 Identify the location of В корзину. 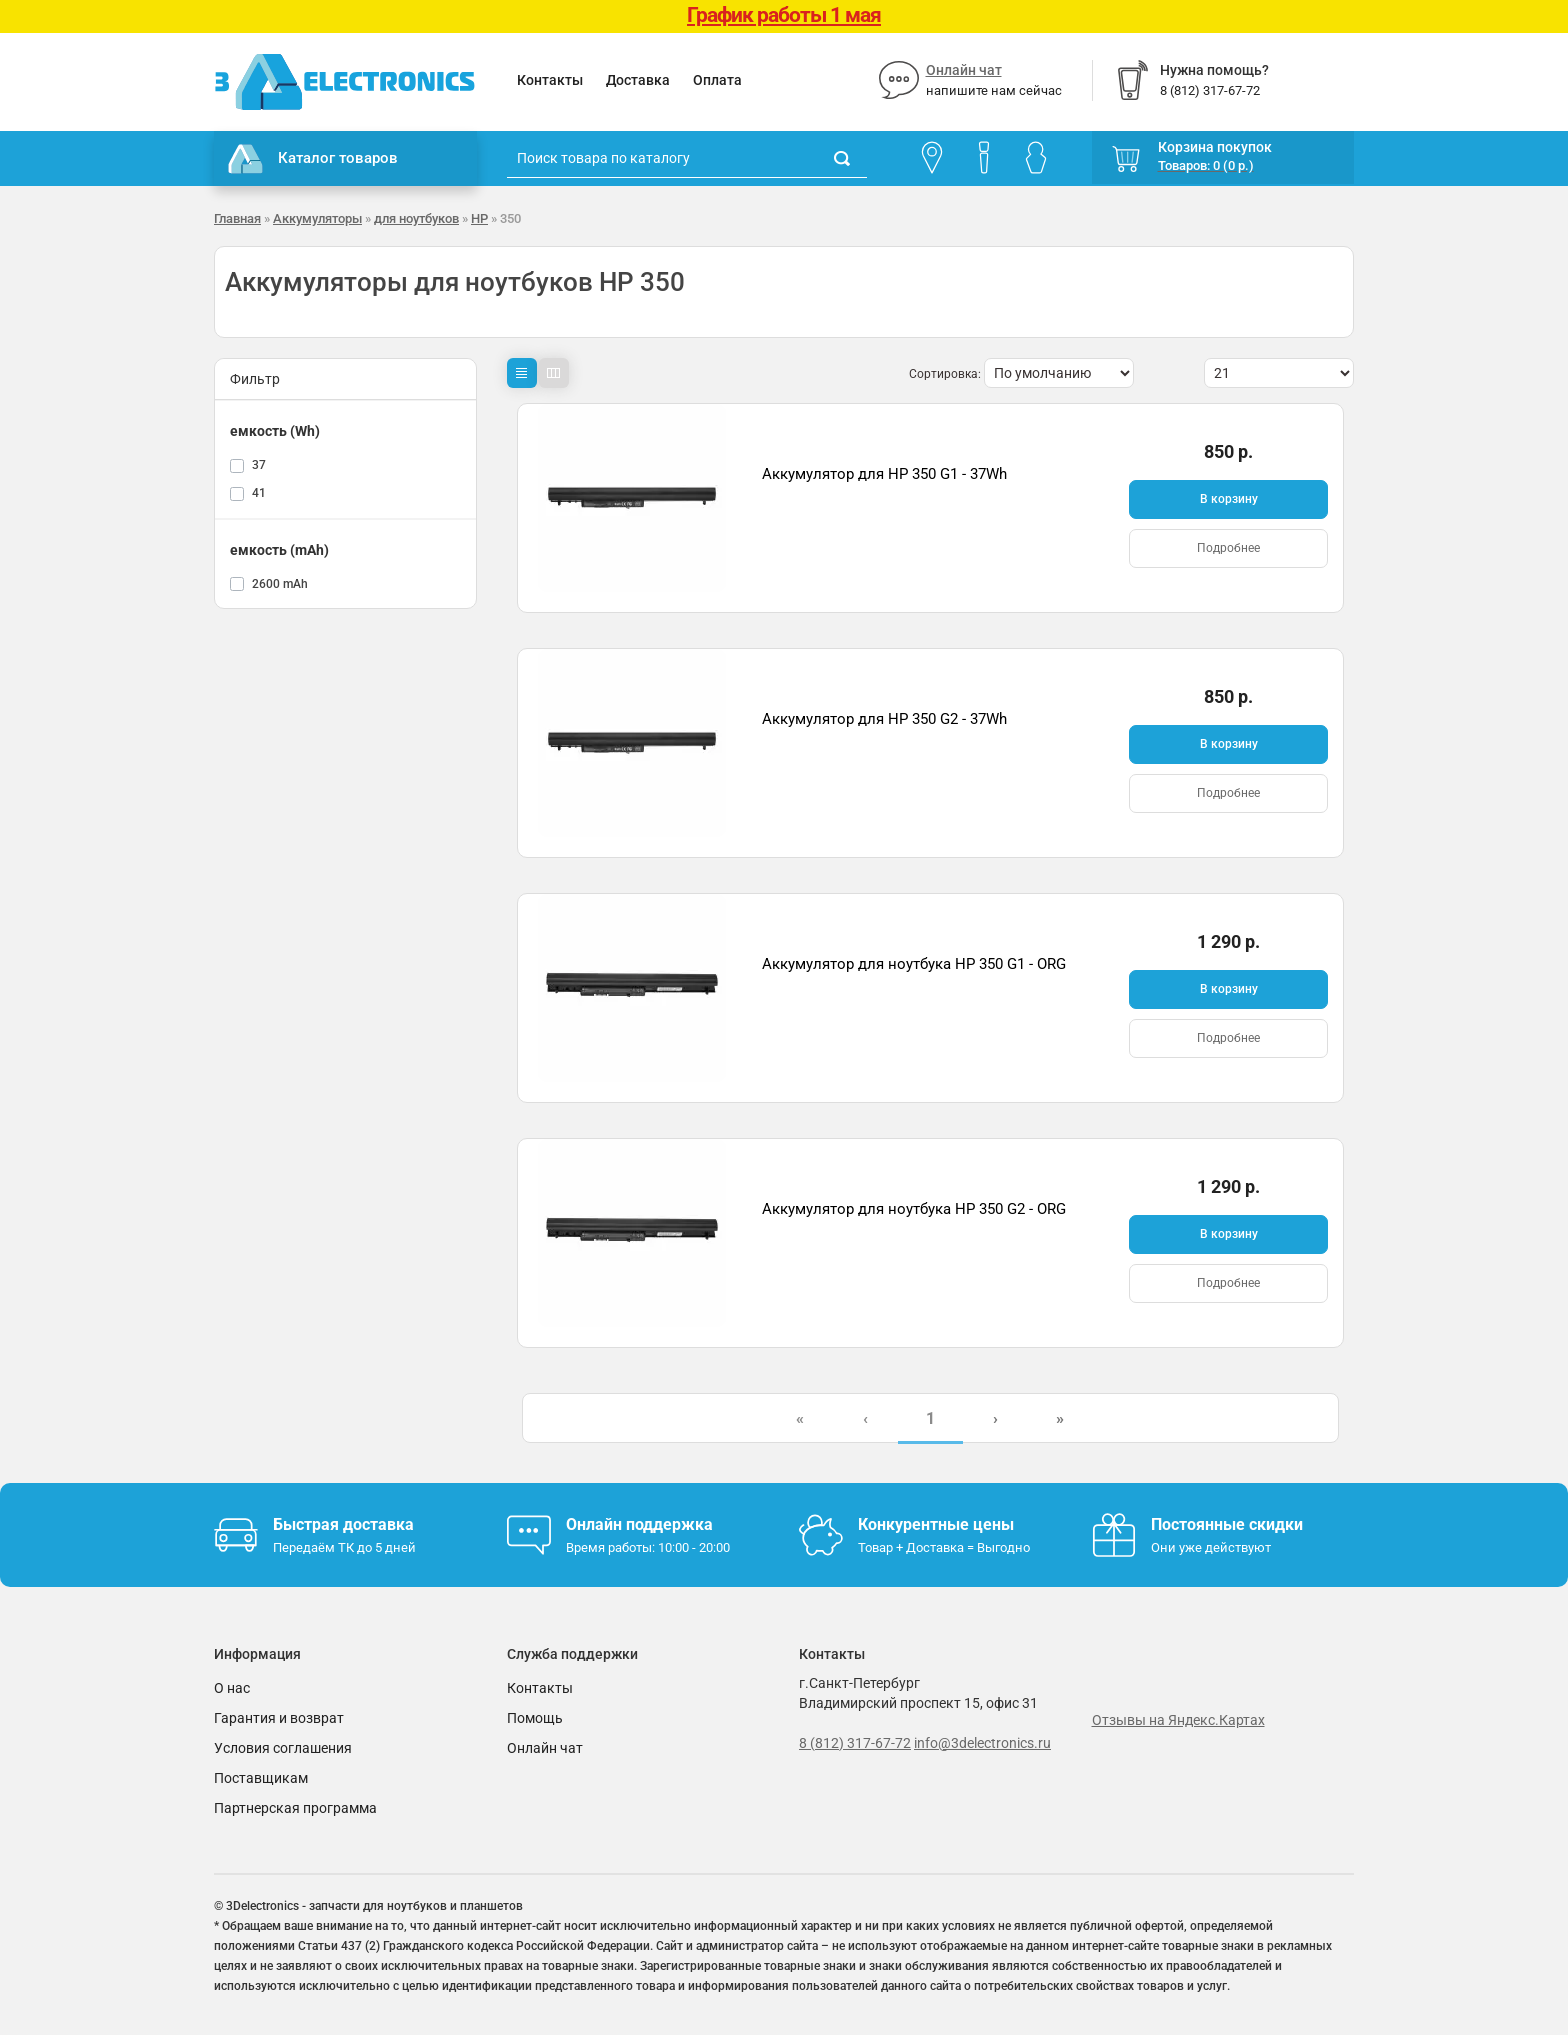
(1229, 499).